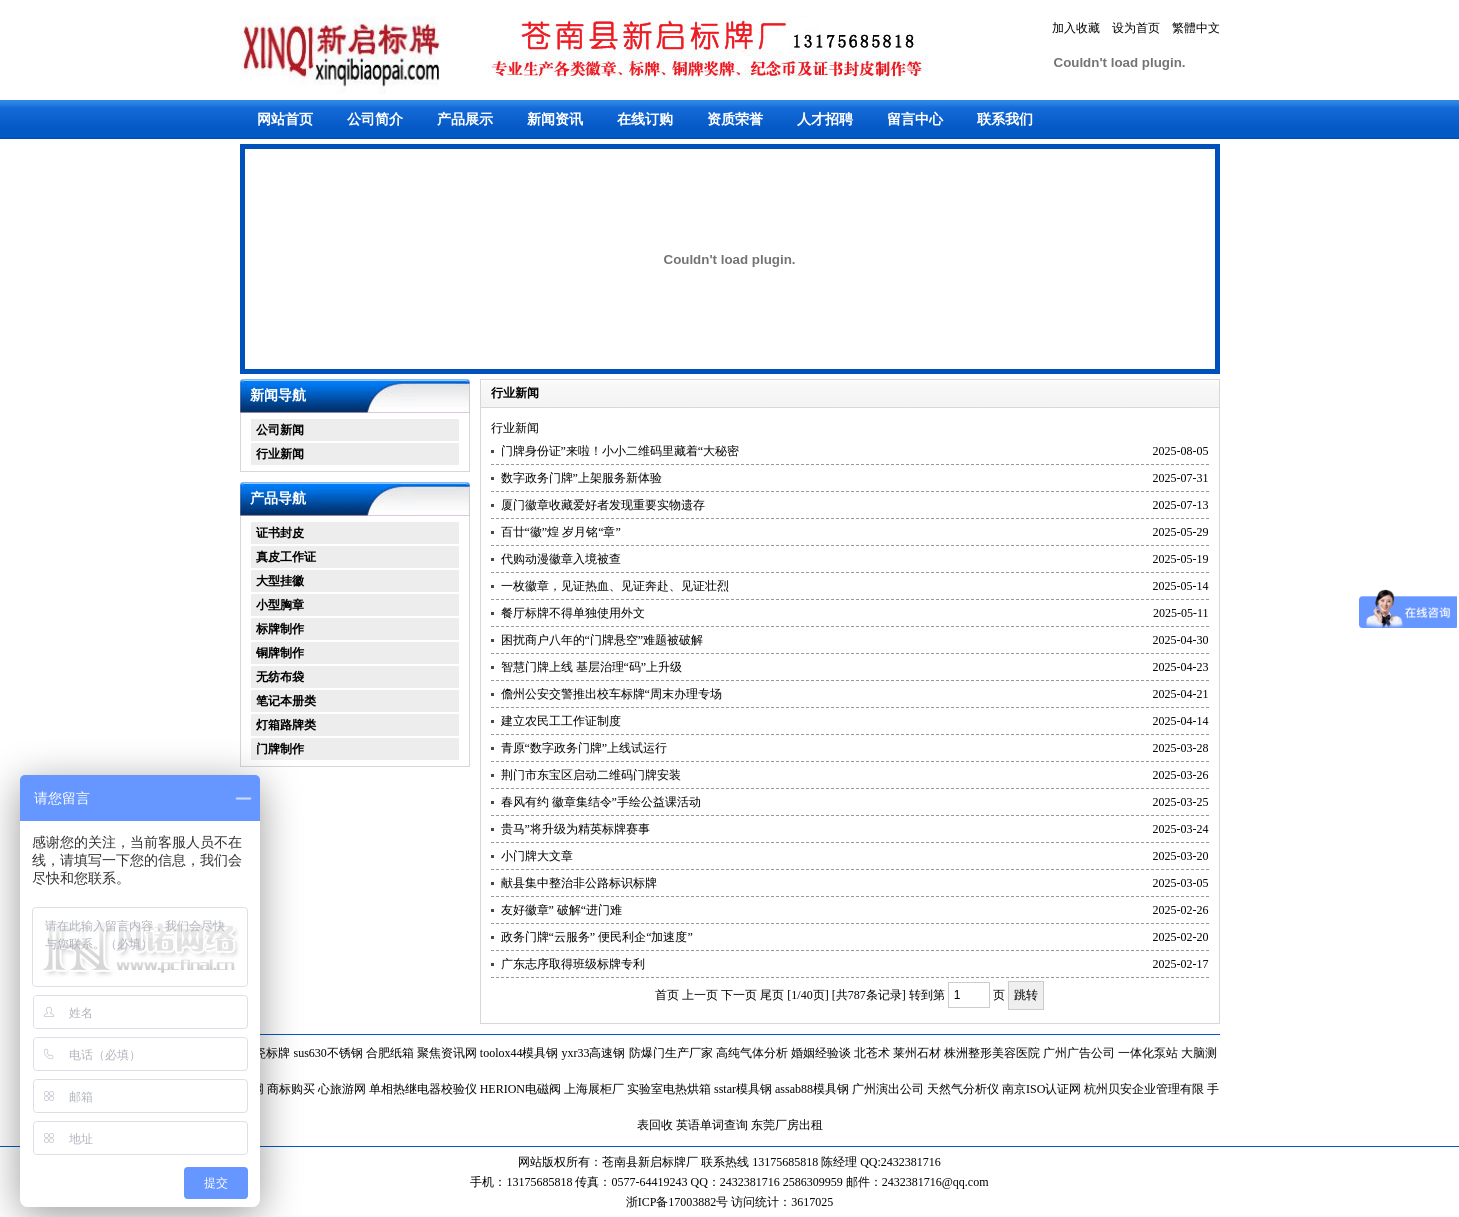 This screenshot has width=1459, height=1217. What do you see at coordinates (266, 1053) in the screenshot?
I see `搪瓷标牌` at bounding box center [266, 1053].